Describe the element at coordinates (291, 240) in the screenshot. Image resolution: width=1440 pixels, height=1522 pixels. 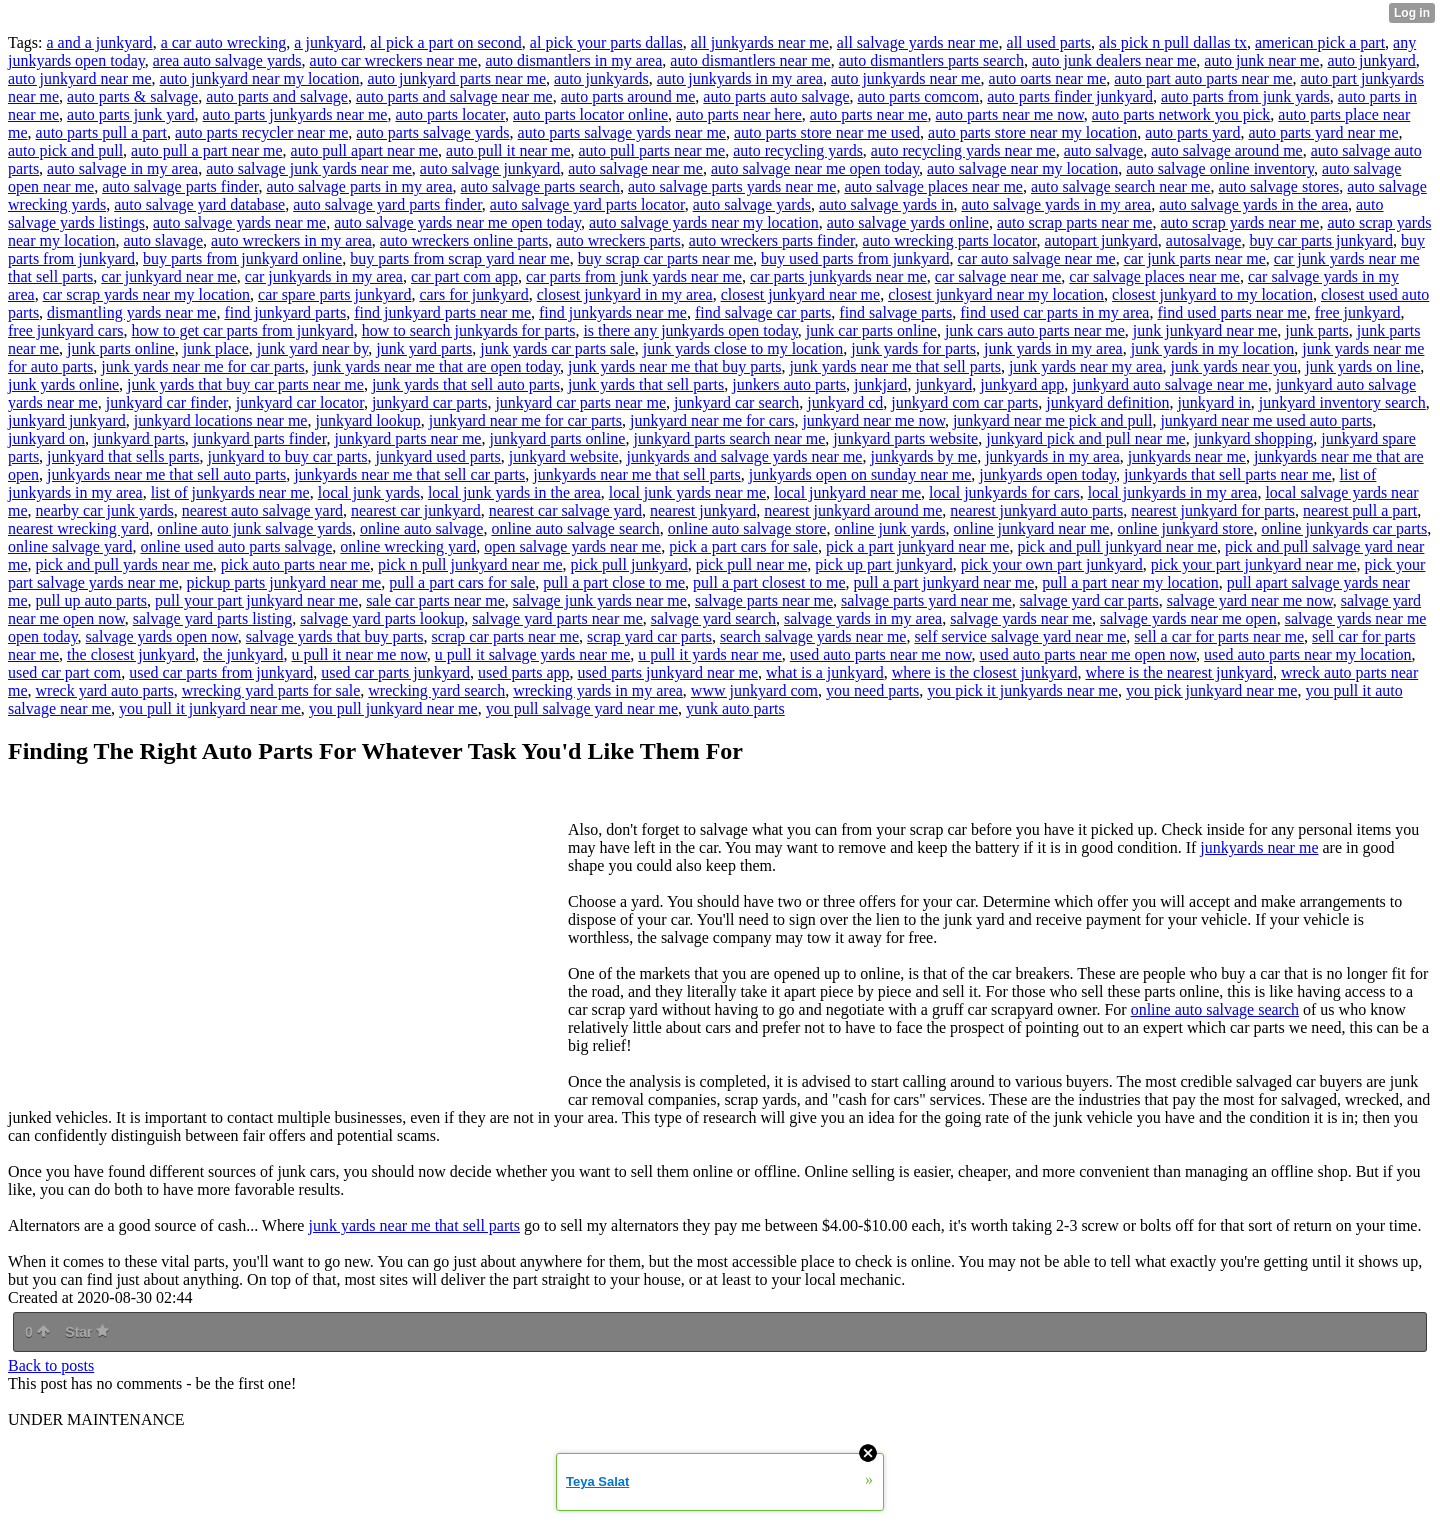
I see `auto wreckers in my area` at that location.